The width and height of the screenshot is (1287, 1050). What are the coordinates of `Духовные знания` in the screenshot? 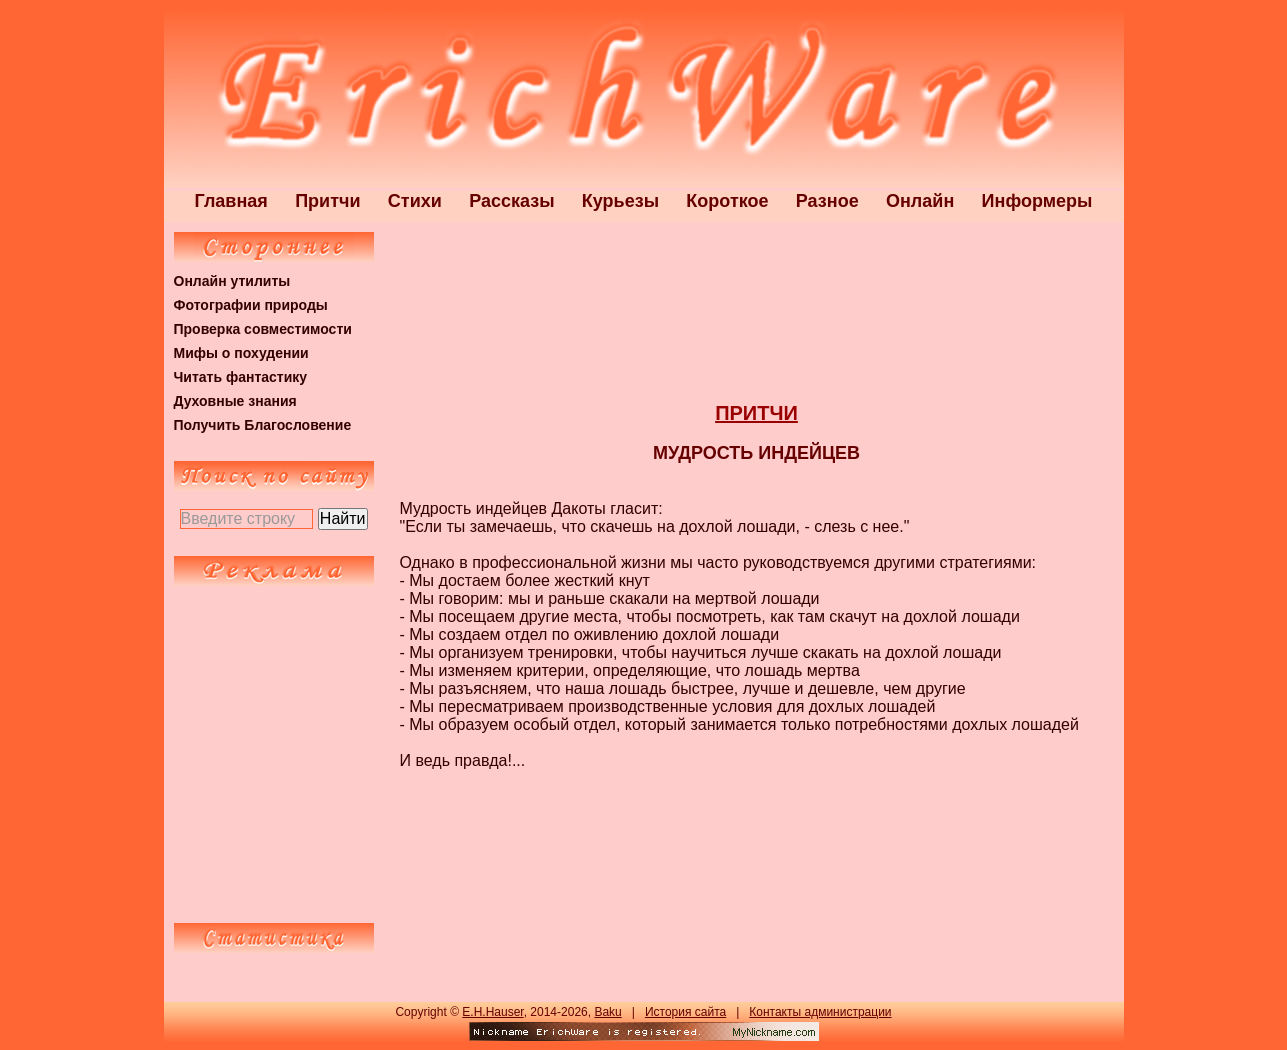 It's located at (235, 401).